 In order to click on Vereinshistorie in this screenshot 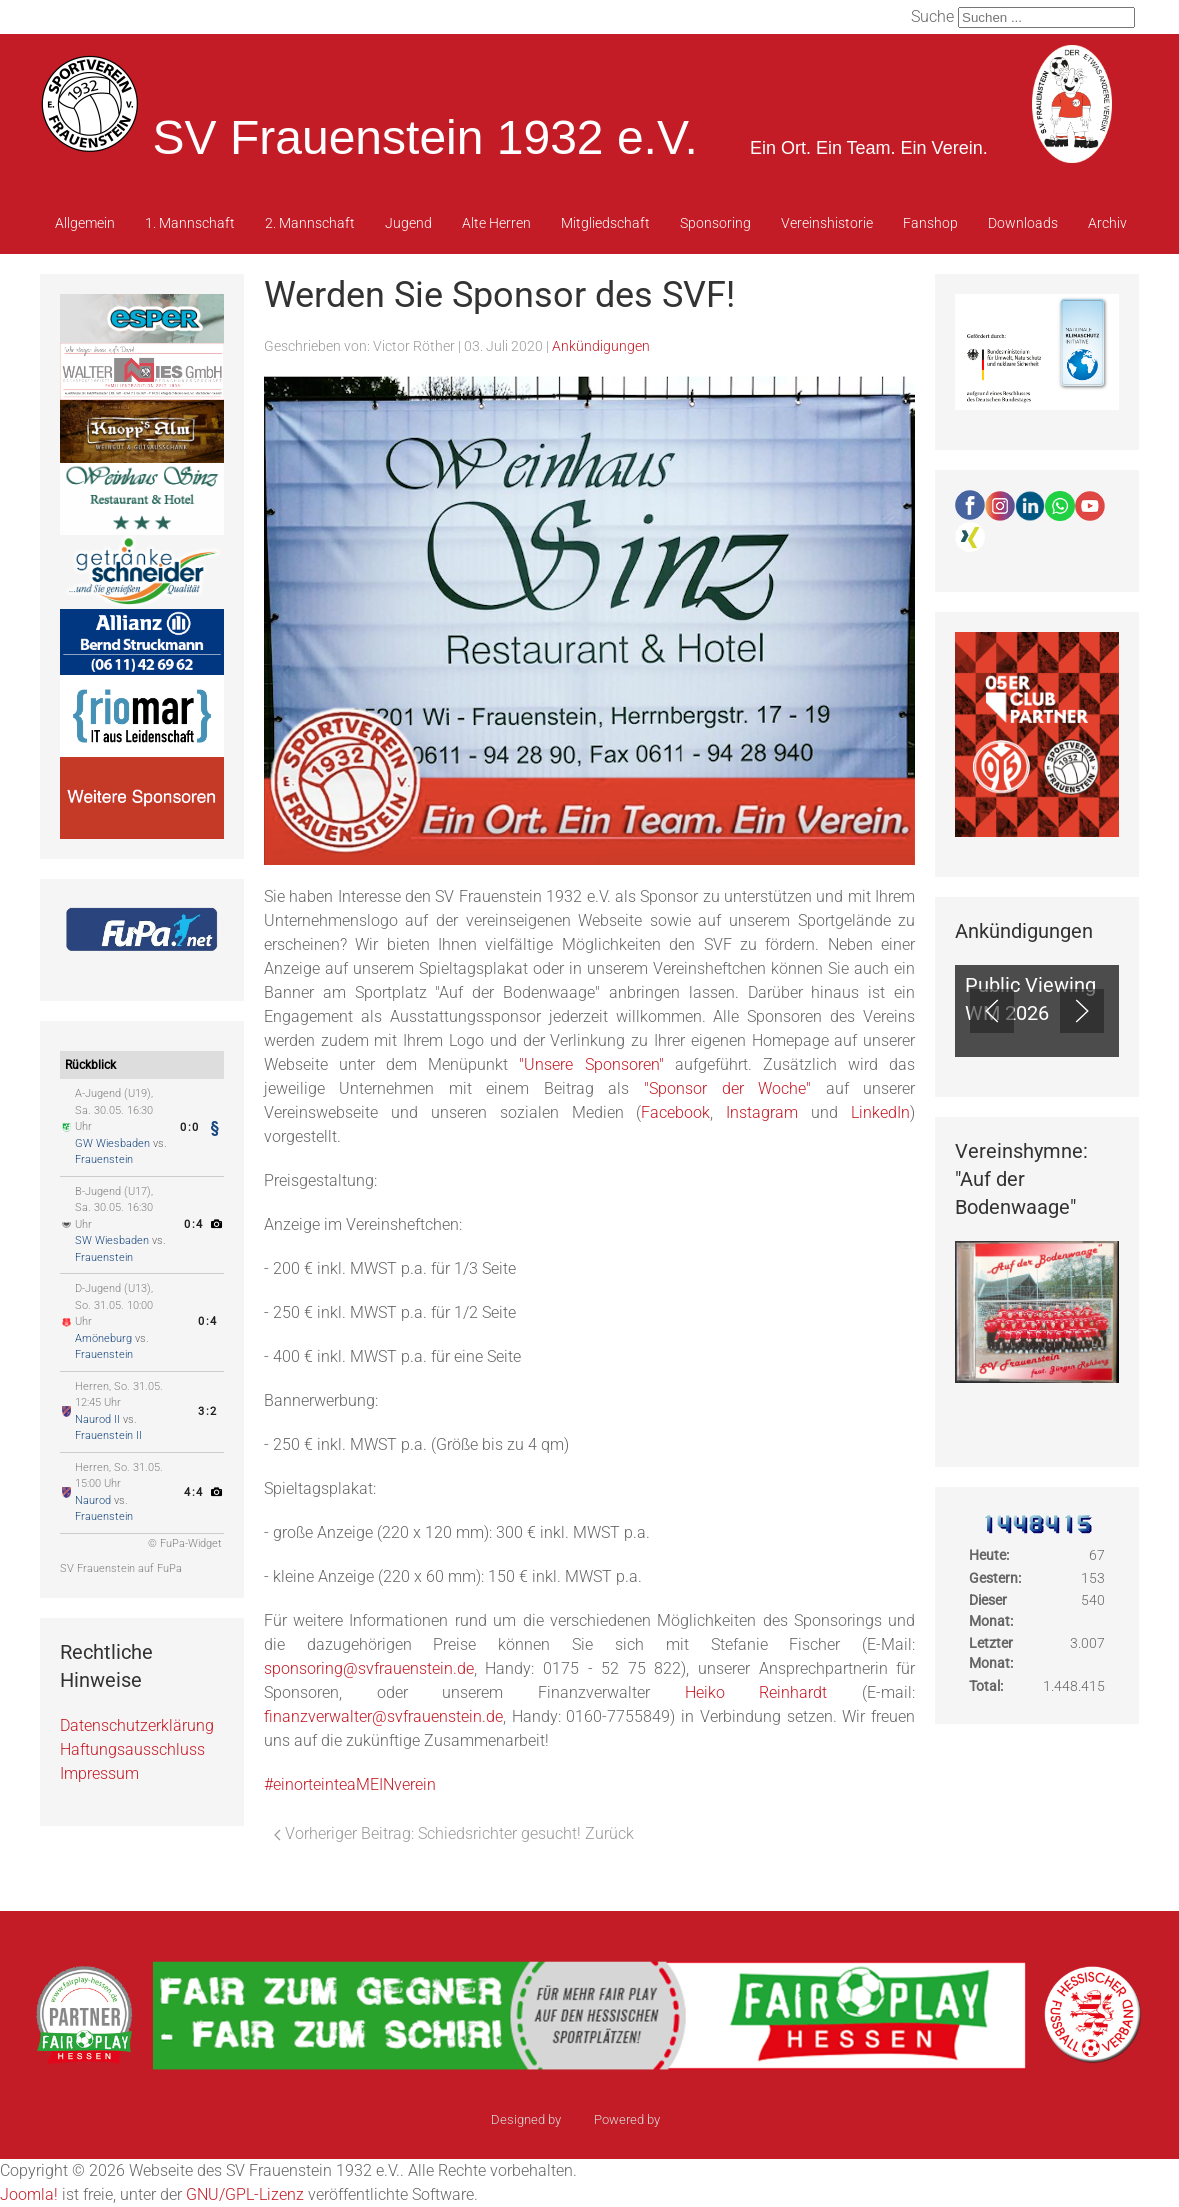, I will do `click(827, 223)`.